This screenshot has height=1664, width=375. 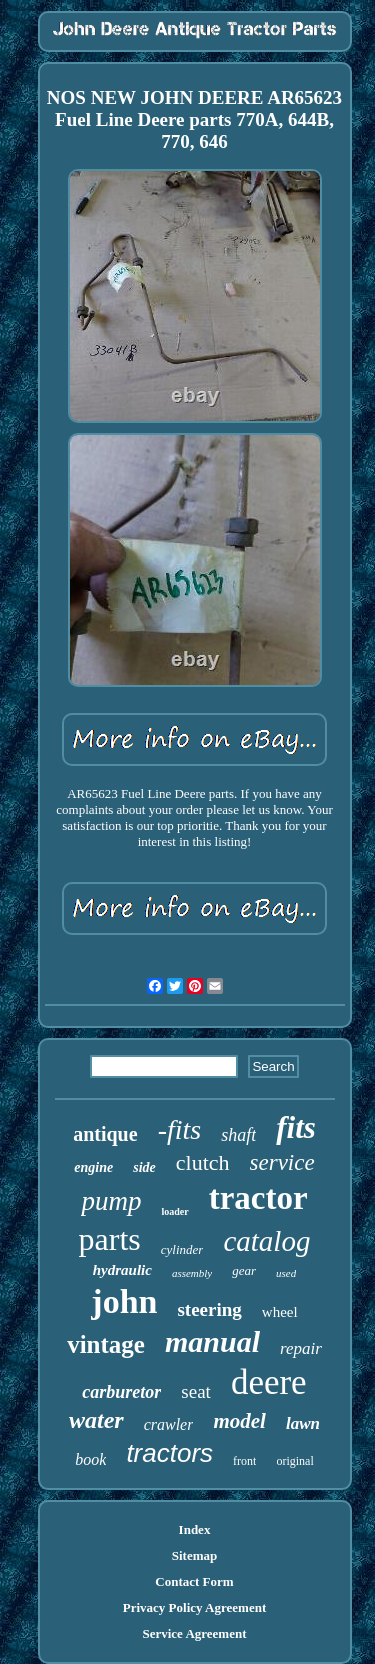 I want to click on original, so click(x=294, y=1461).